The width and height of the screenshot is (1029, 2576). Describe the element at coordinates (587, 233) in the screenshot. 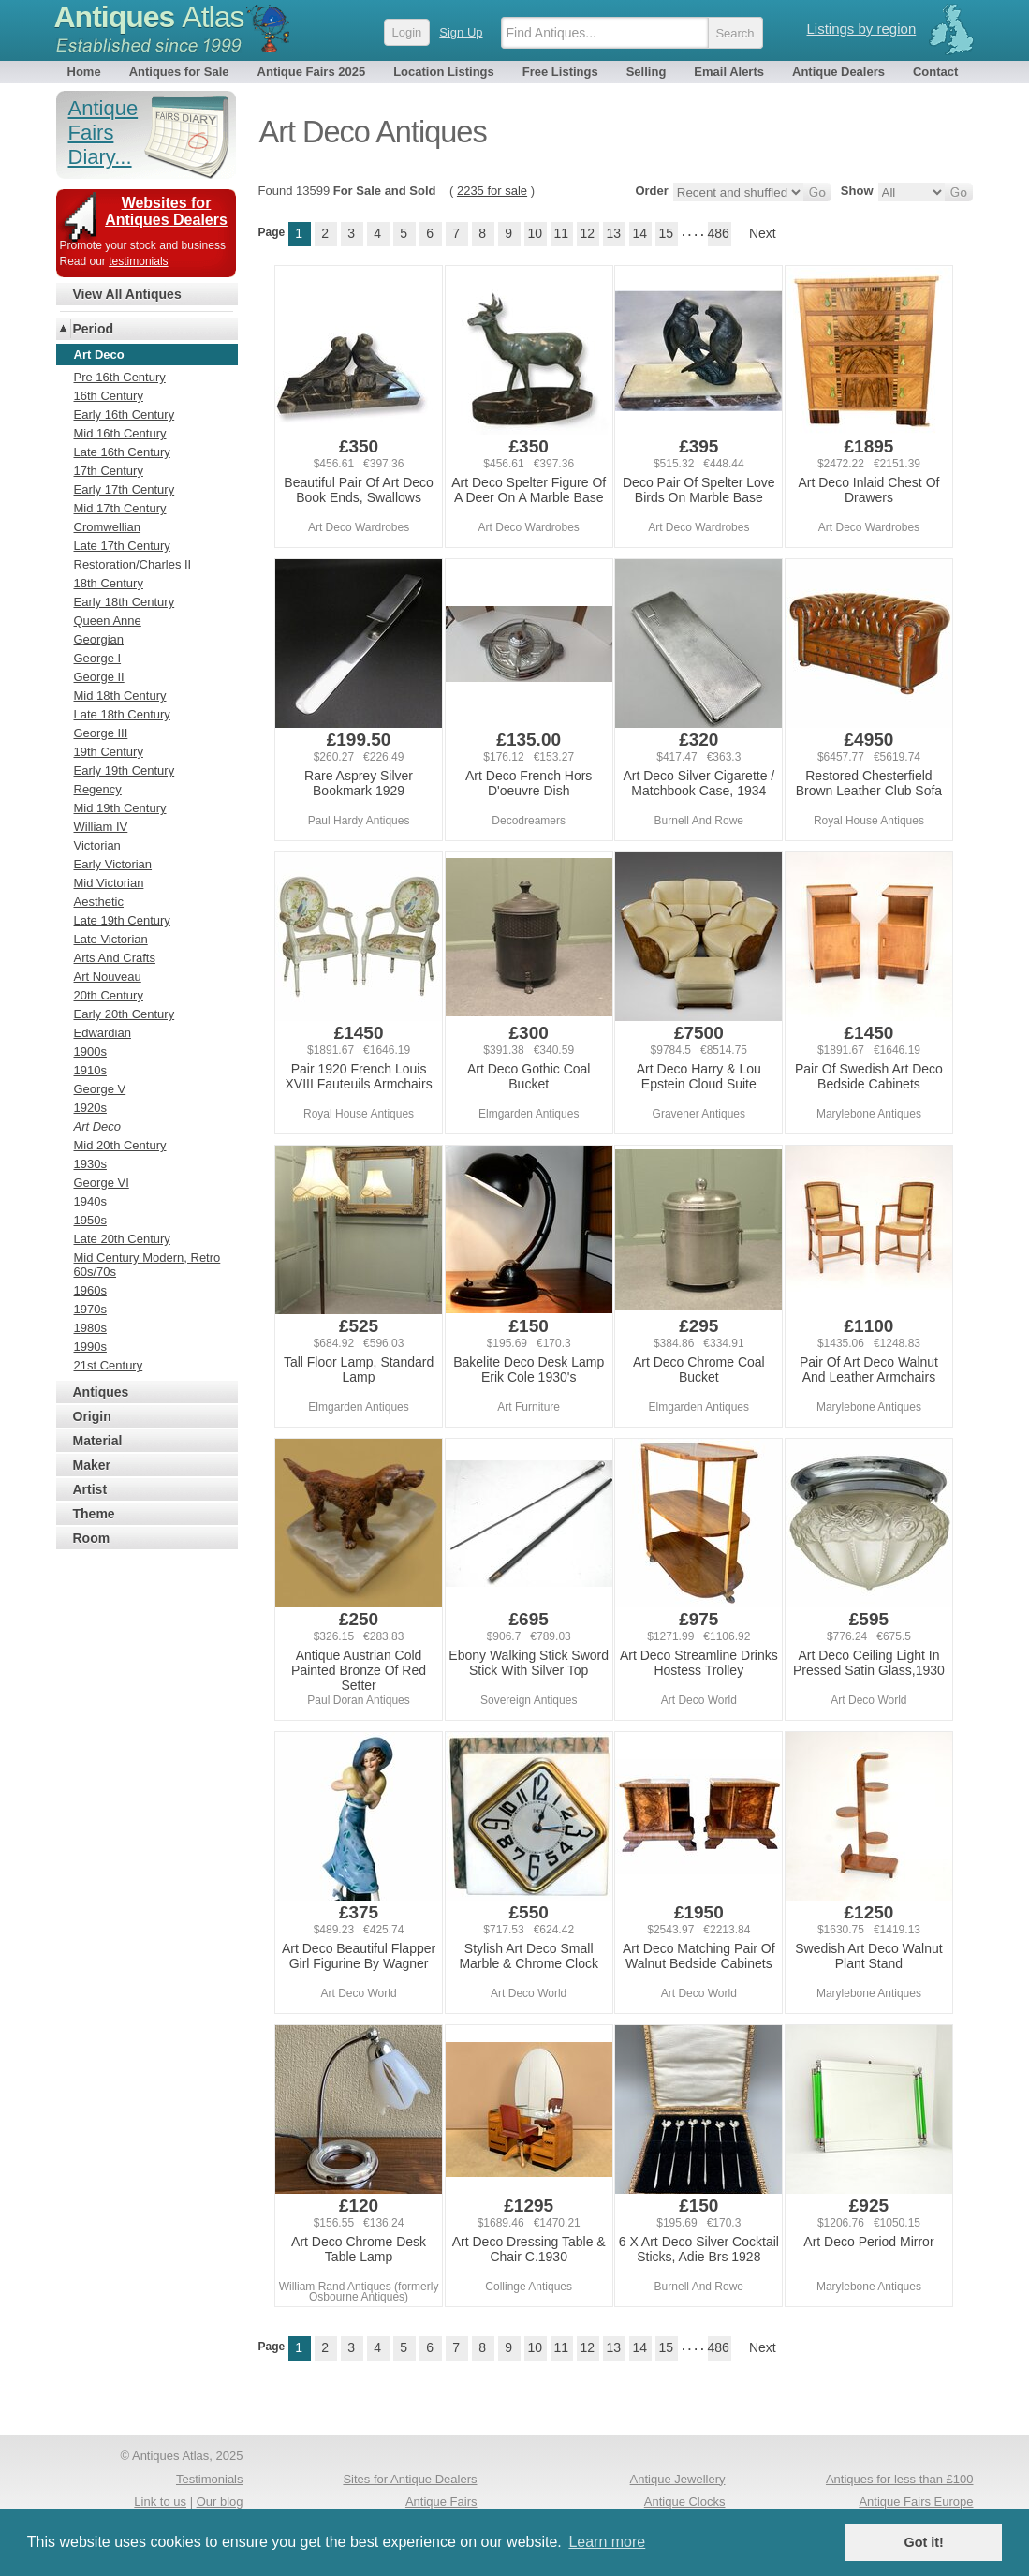

I see `12` at that location.